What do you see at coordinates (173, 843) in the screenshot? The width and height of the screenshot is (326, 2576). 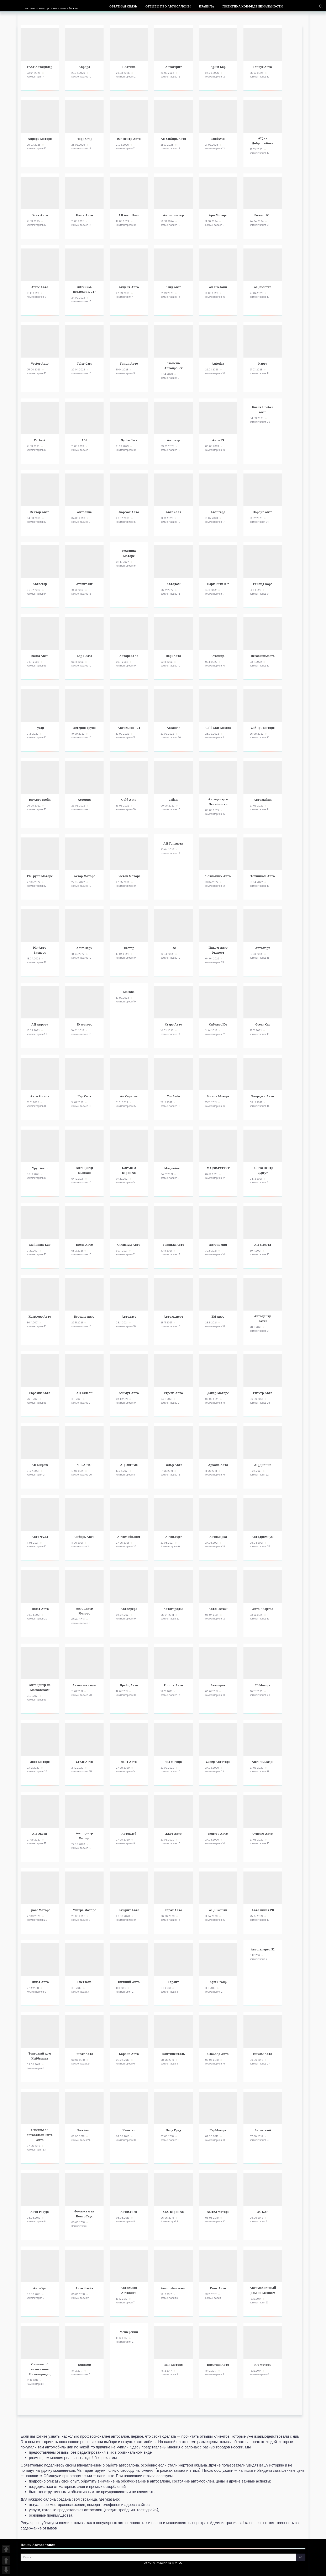 I see `АЦ Тольятти` at bounding box center [173, 843].